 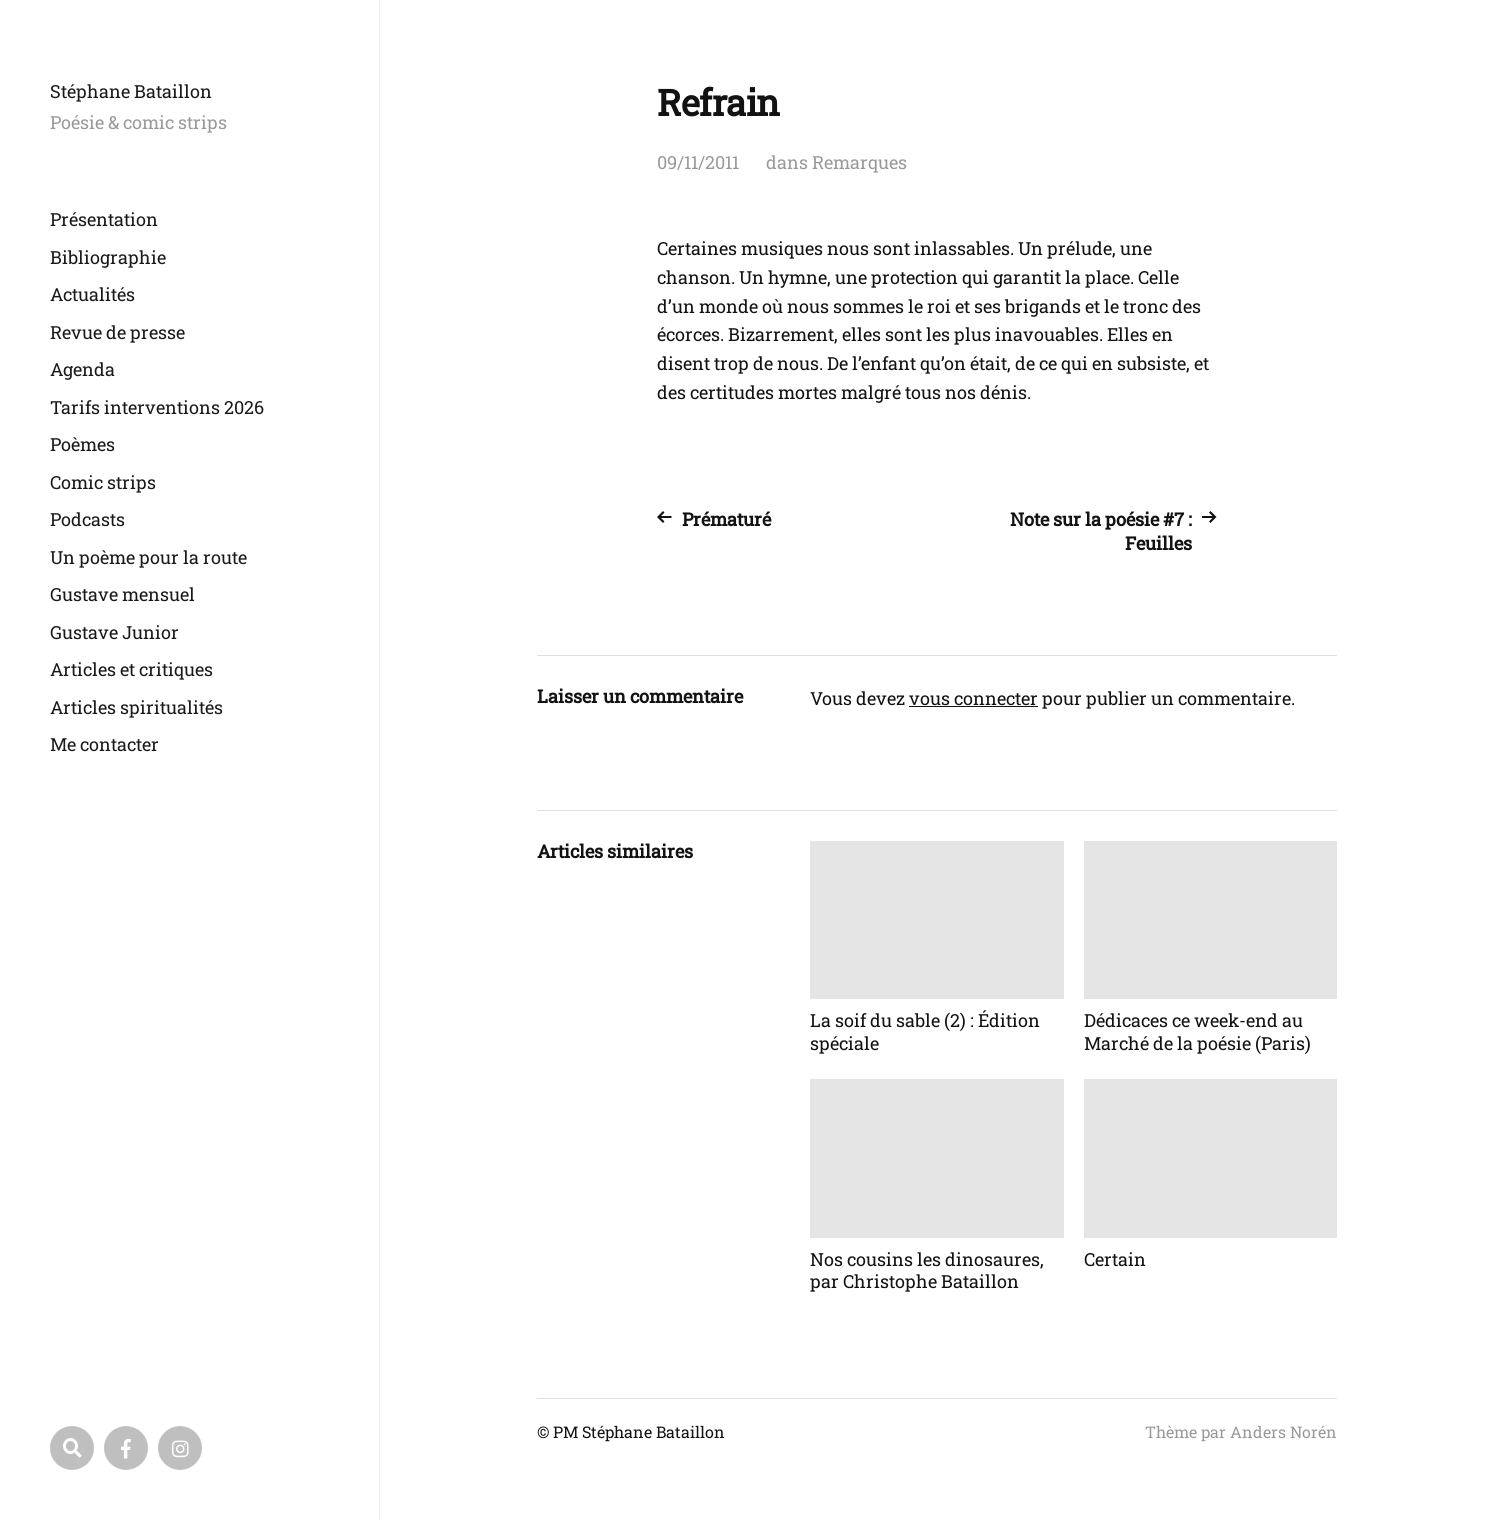 What do you see at coordinates (114, 632) in the screenshot?
I see `Gustave Junior` at bounding box center [114, 632].